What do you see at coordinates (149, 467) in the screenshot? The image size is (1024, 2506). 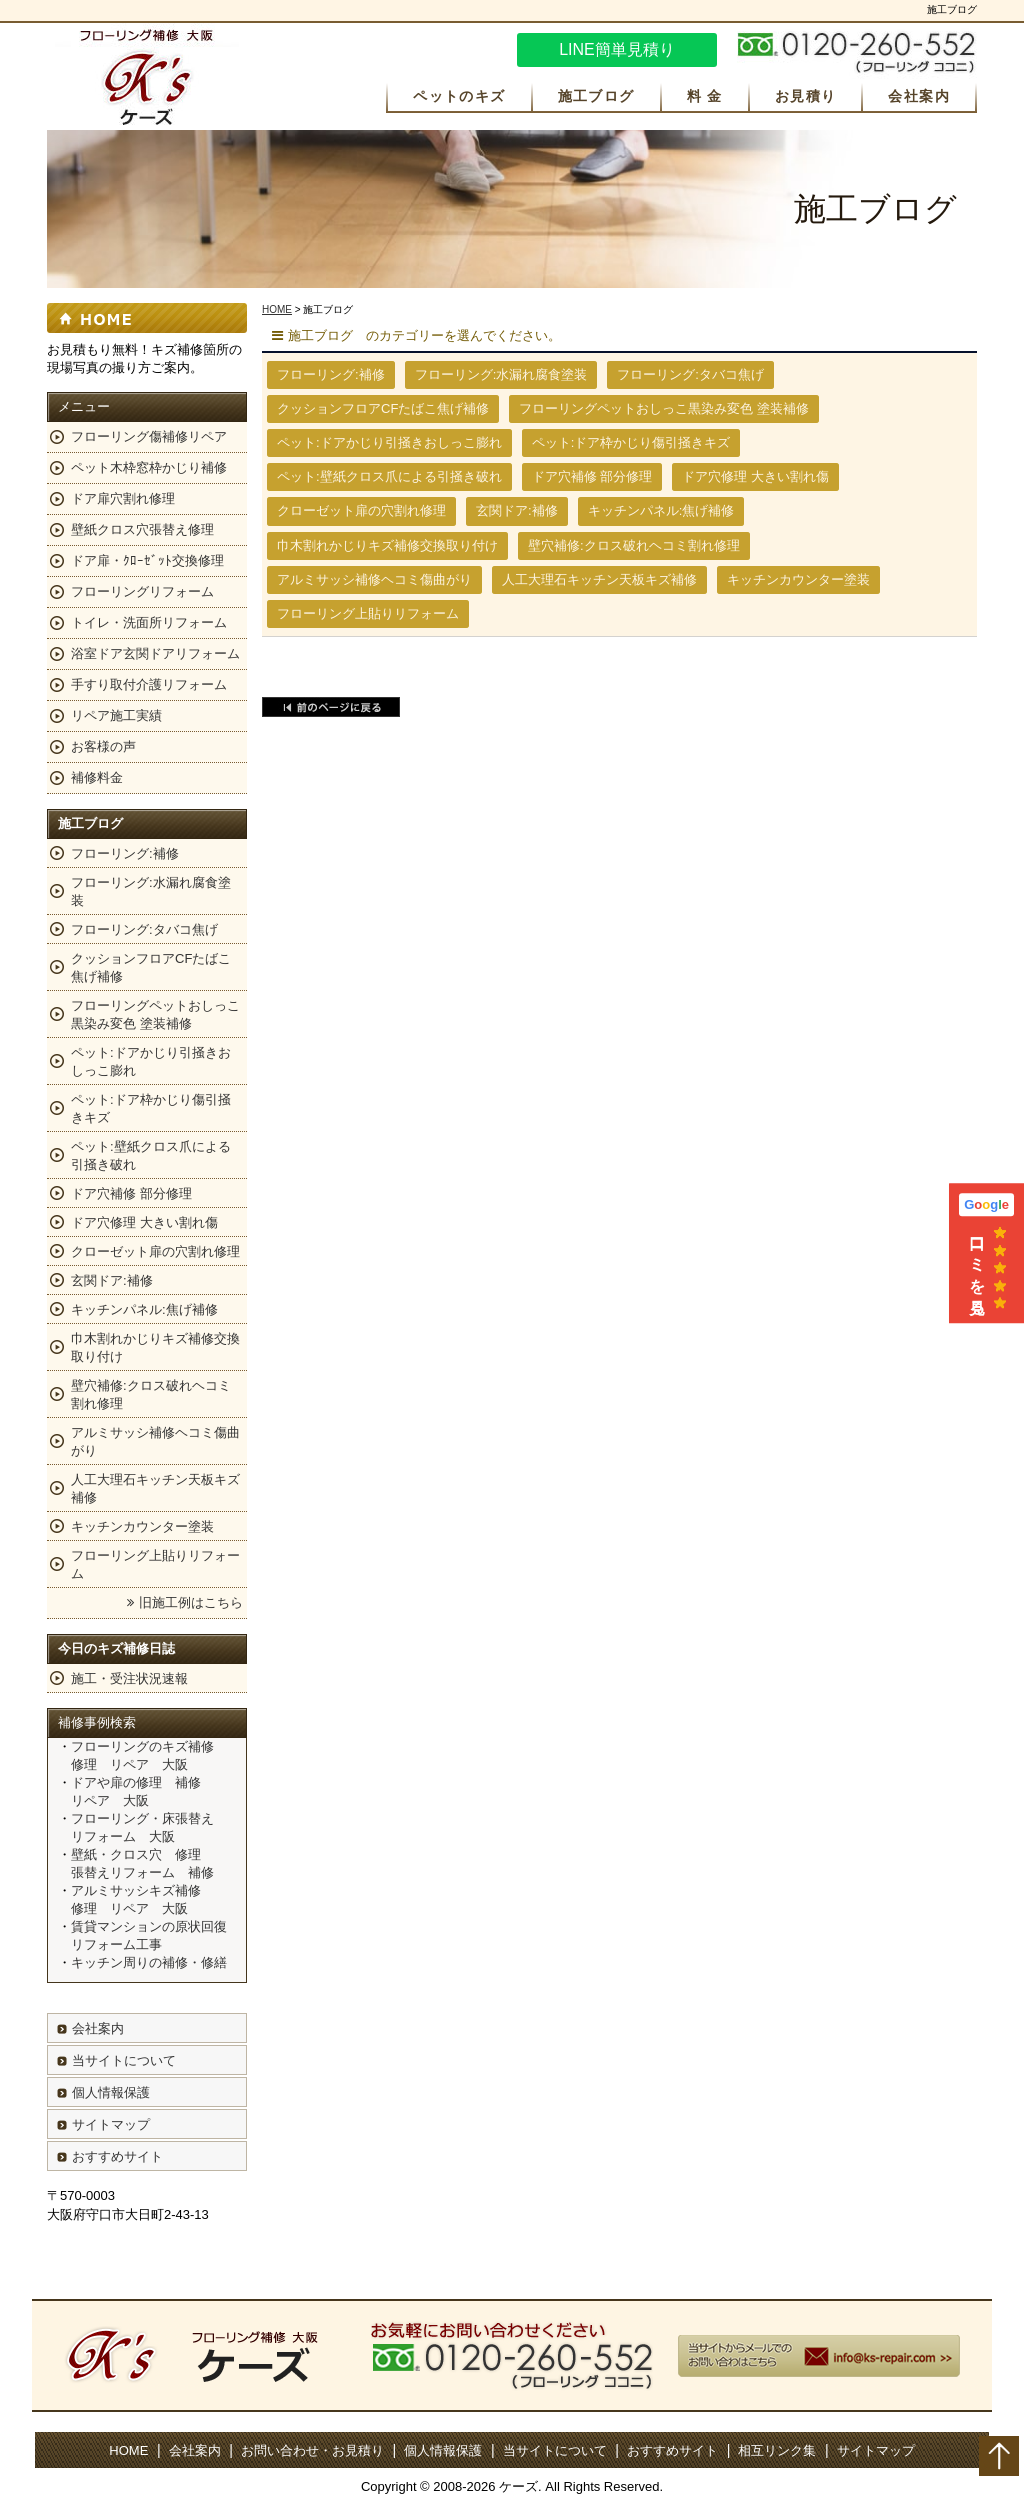 I see `ペット木枠窓枠かじり補修` at bounding box center [149, 467].